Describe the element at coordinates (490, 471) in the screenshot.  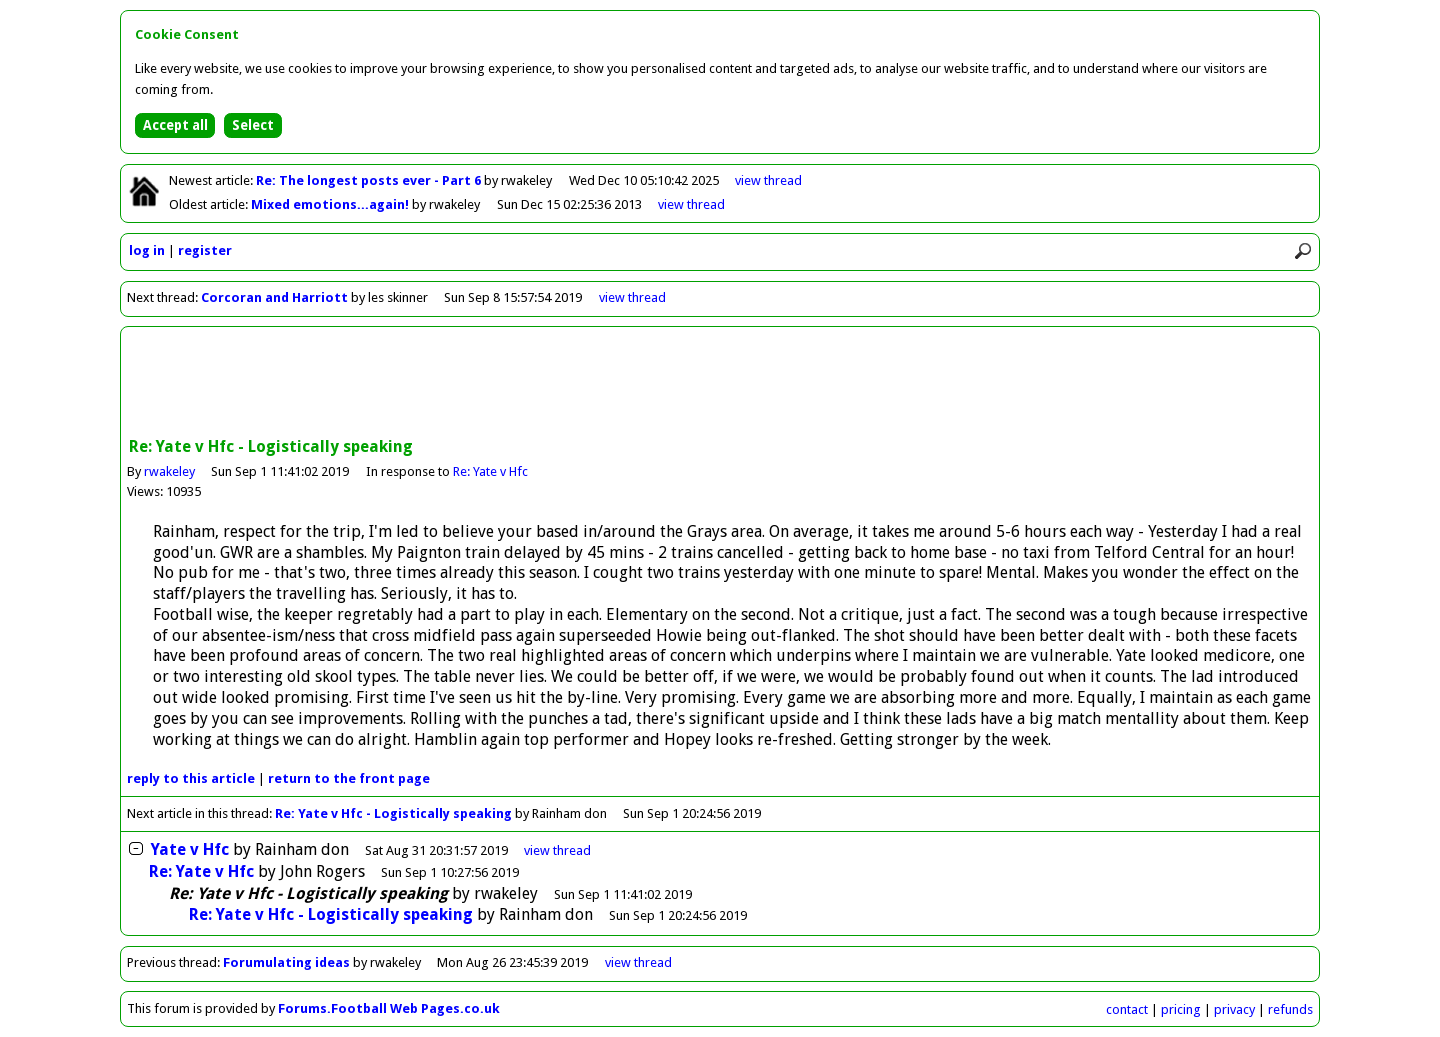
I see `Re: Yate v Hfc` at that location.